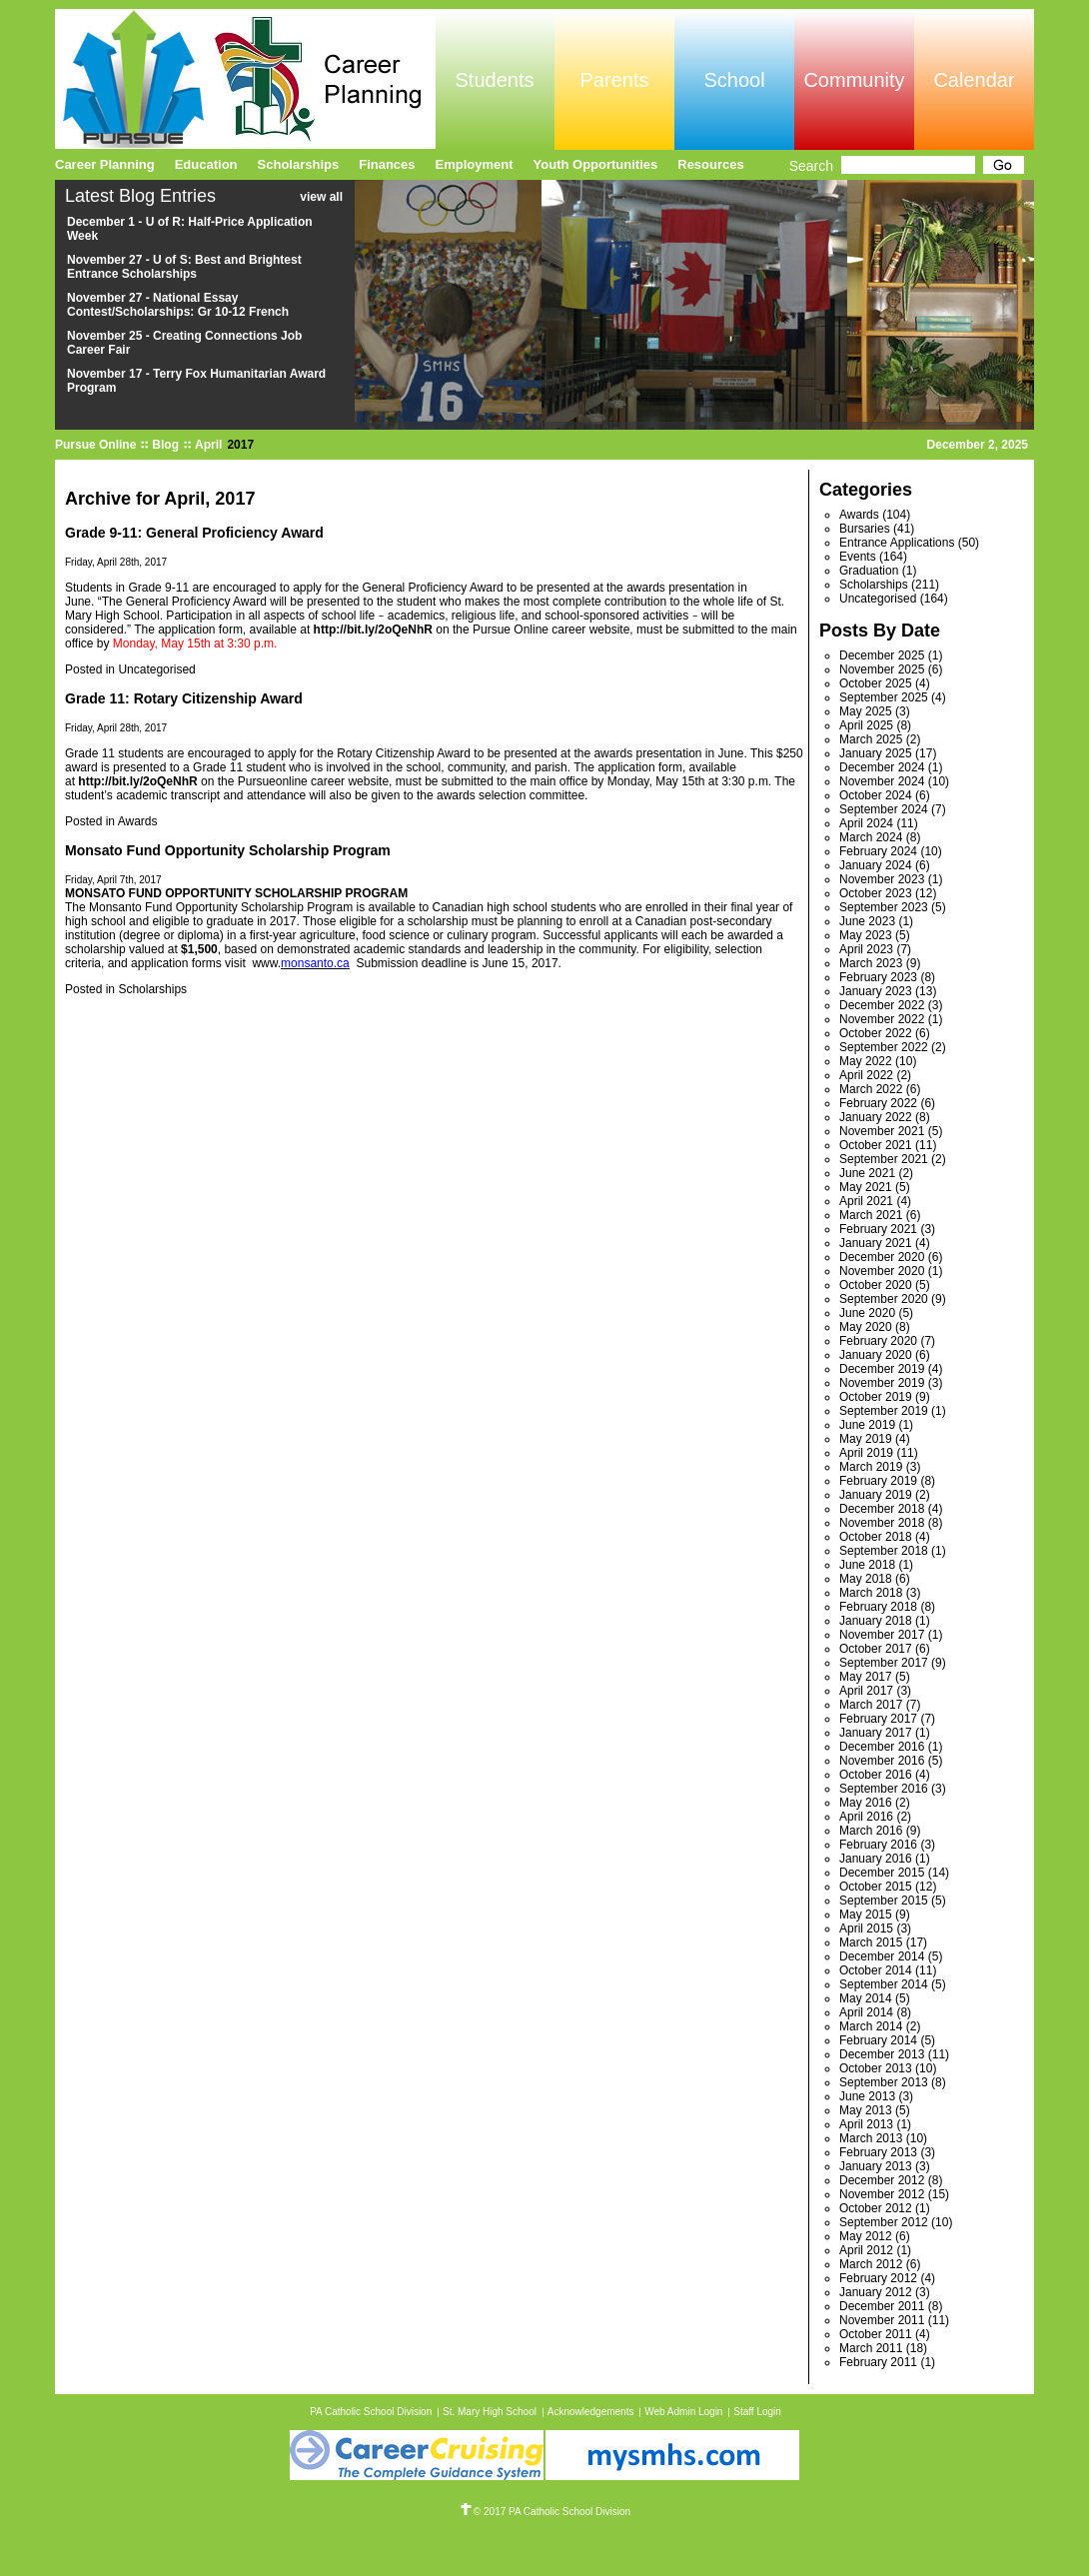 This screenshot has width=1089, height=2576. What do you see at coordinates (867, 921) in the screenshot?
I see `June 2023` at bounding box center [867, 921].